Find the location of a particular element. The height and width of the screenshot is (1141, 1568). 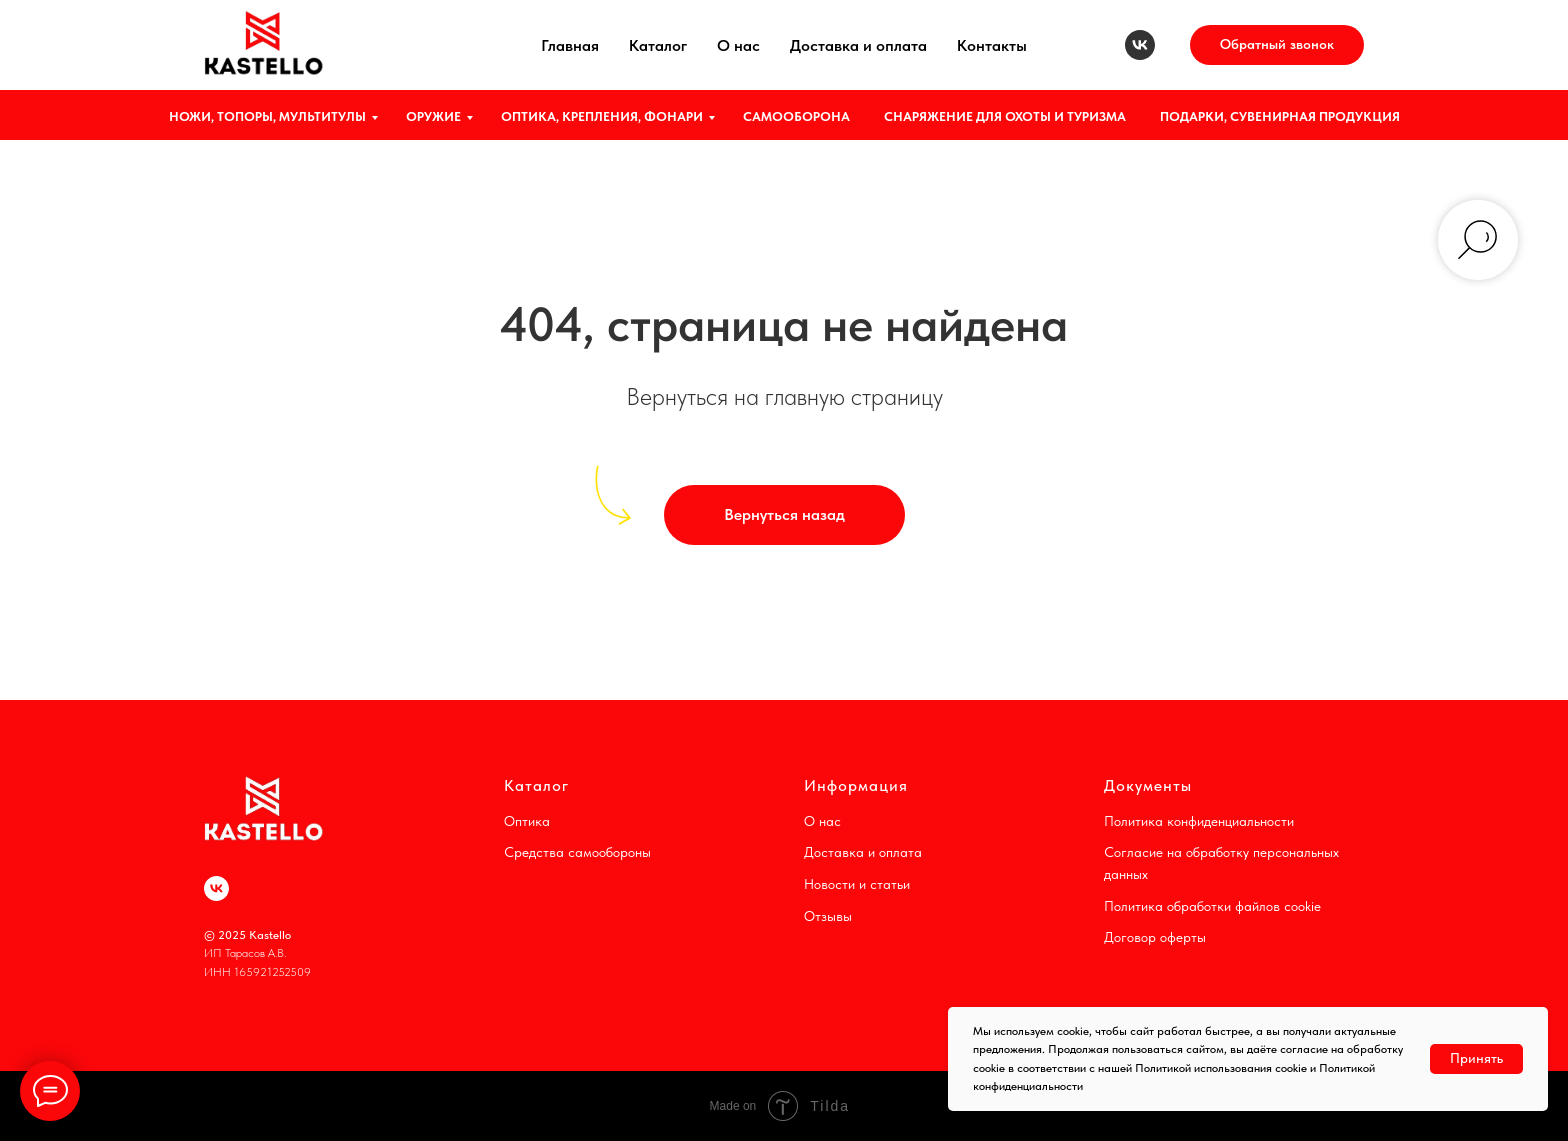

СНАРЯЖЕНИЕ ДЛЯ ОХОТЫ И ТУРИЗМА [button] is located at coordinates (1005, 116).